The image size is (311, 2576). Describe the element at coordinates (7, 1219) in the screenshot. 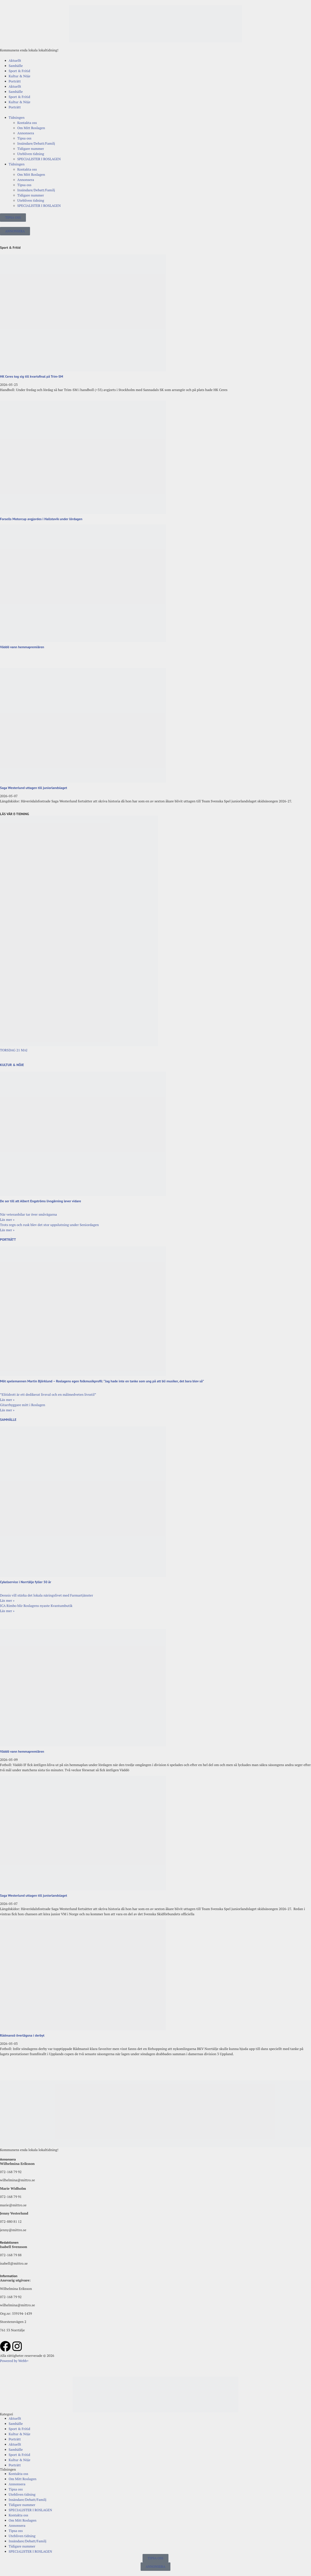

I see `Läs mer » [Läs mer om När veteranbilar tar över småvägarna]` at that location.